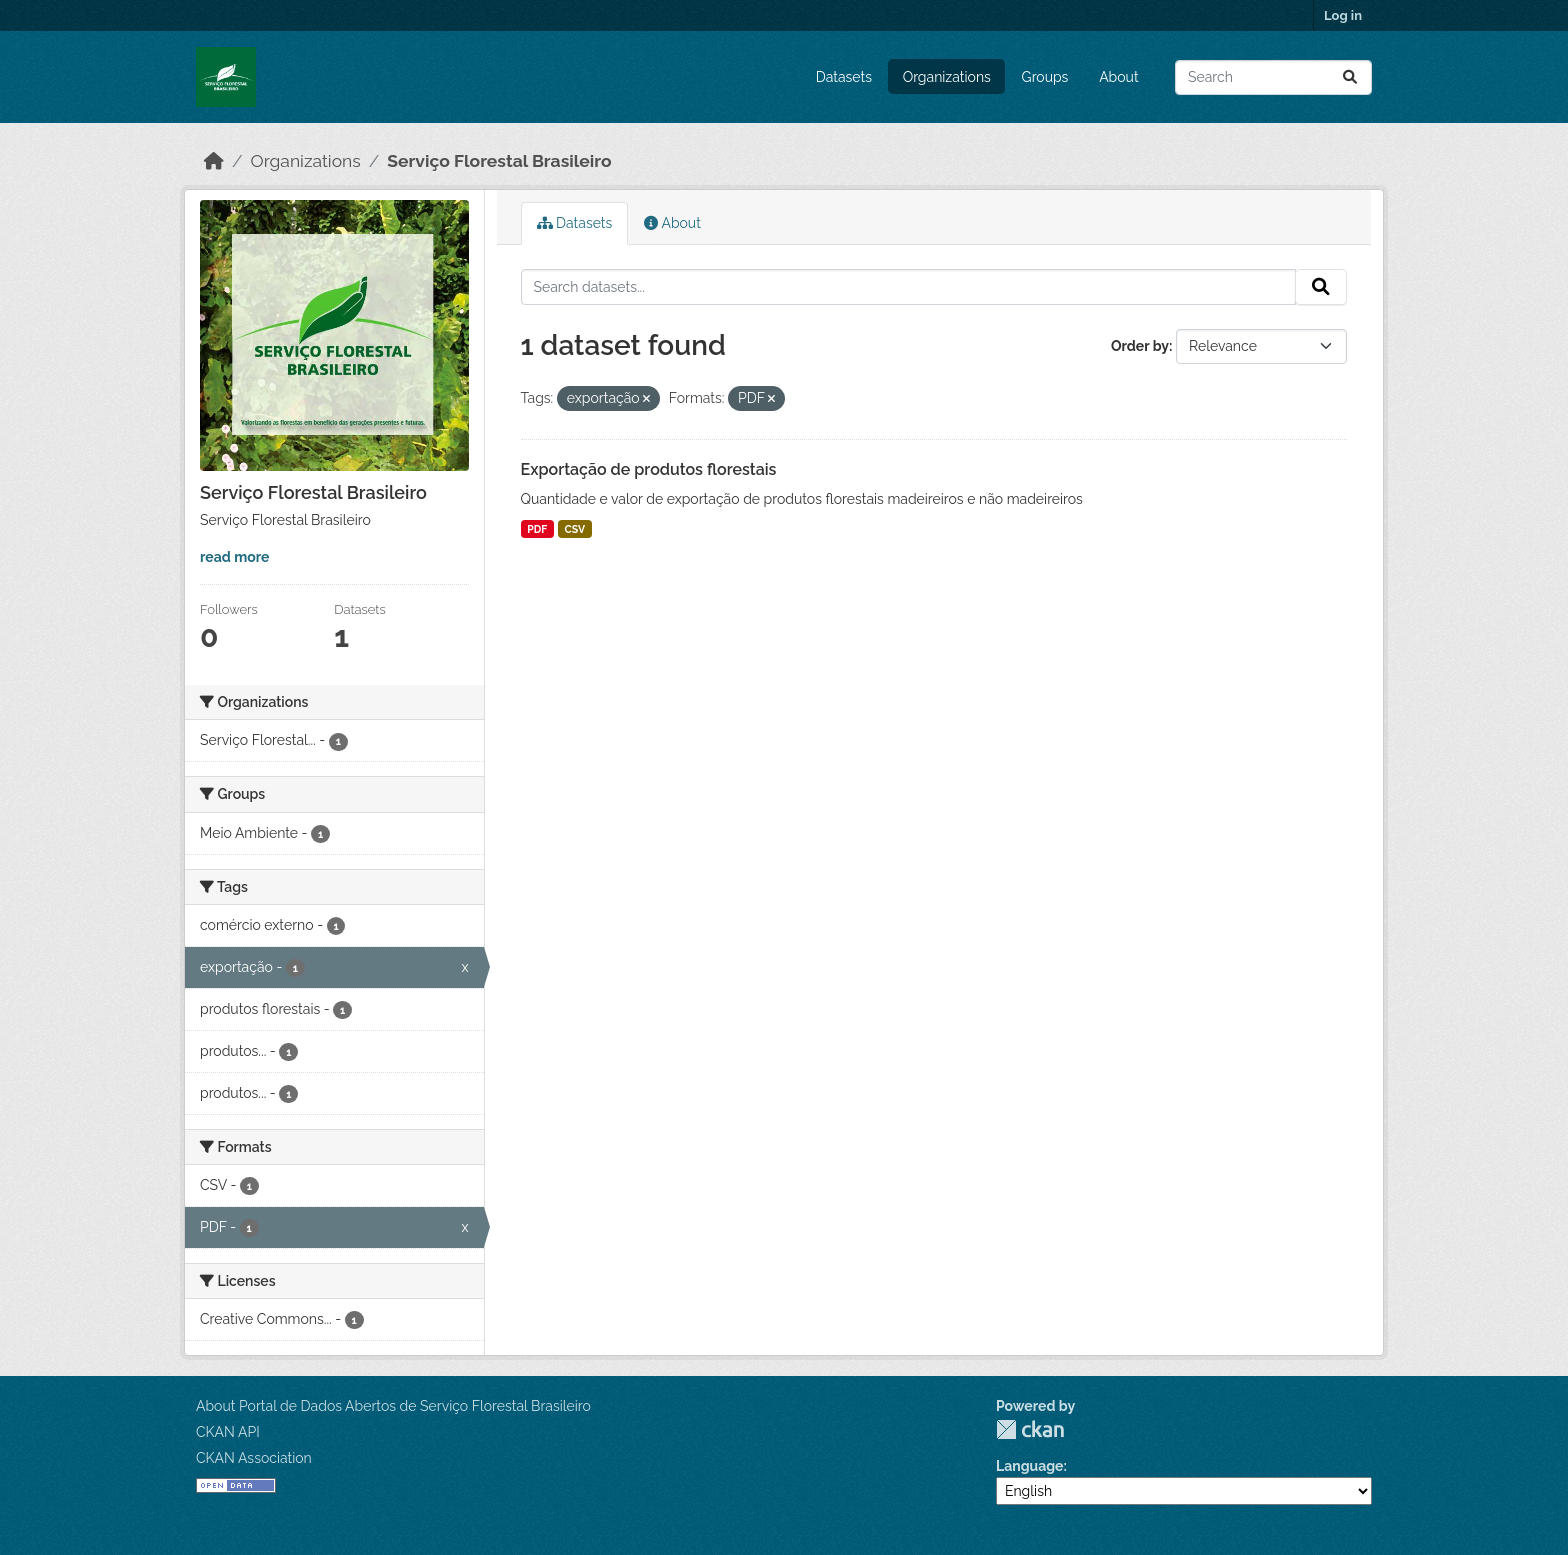 The image size is (1568, 1555). What do you see at coordinates (1273, 77) in the screenshot?
I see `[Search datasets...]` at bounding box center [1273, 77].